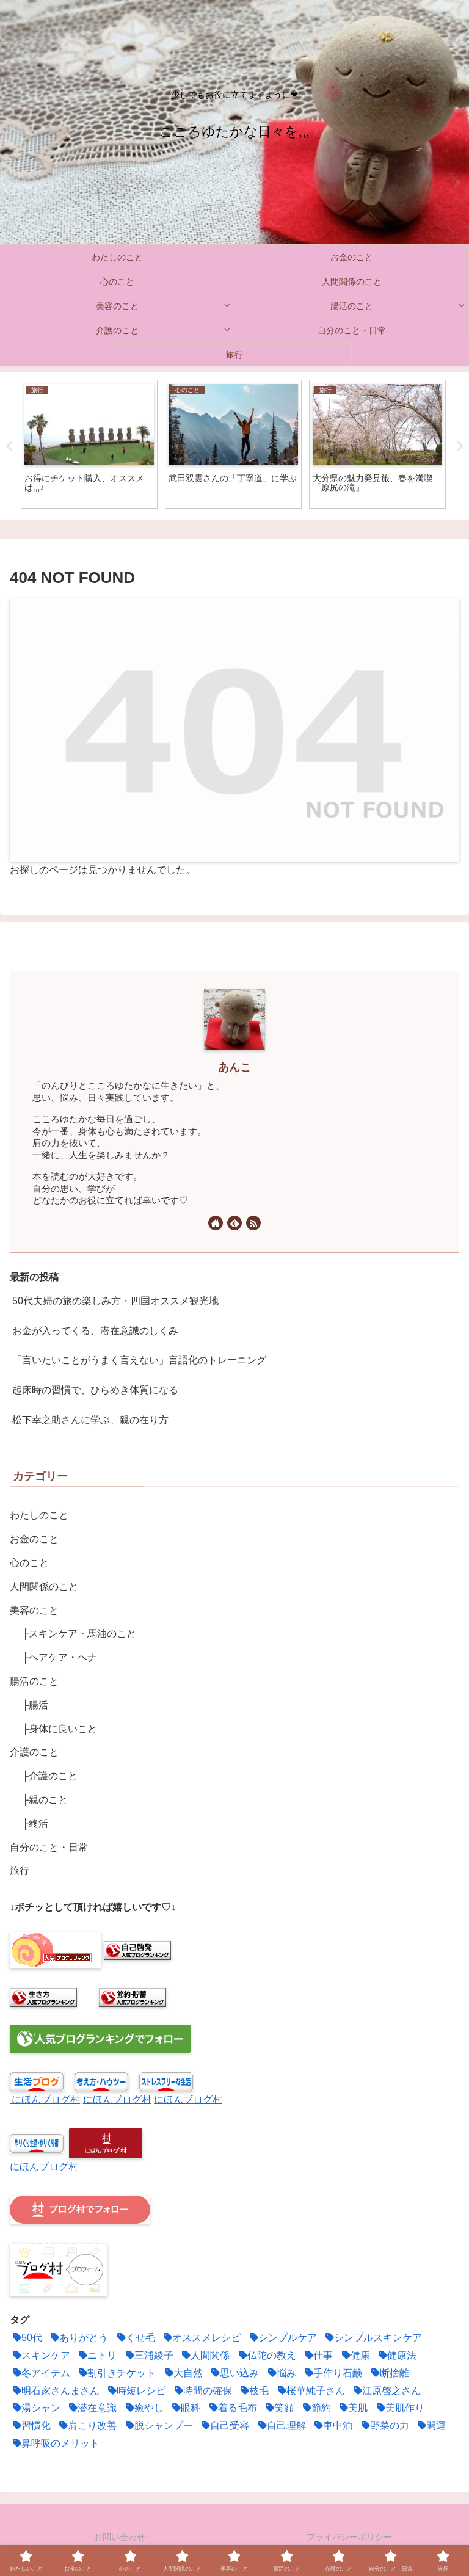 The width and height of the screenshot is (469, 2576). I want to click on ├身体に良いこと, so click(59, 1729).